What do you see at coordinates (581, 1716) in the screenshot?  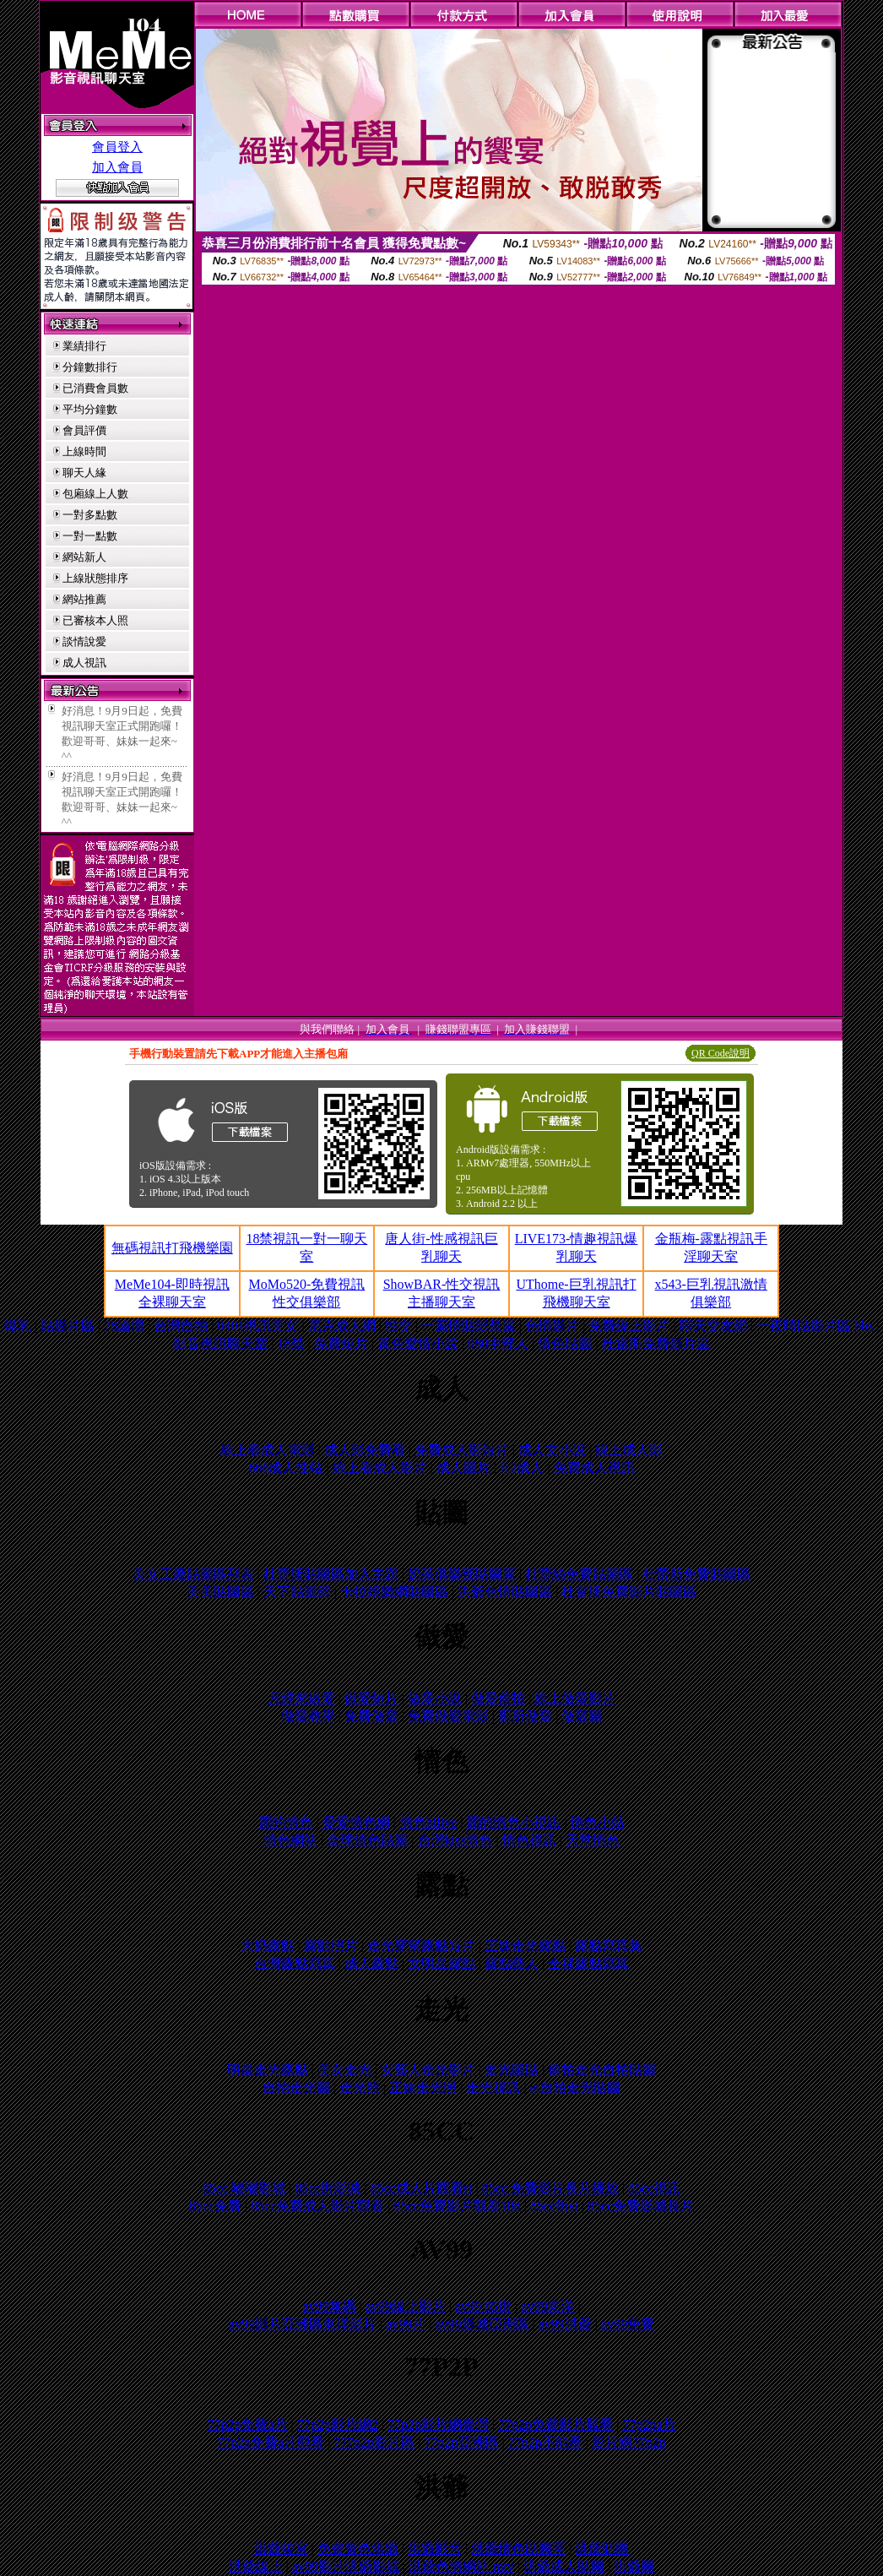 I see `做愛圖` at bounding box center [581, 1716].